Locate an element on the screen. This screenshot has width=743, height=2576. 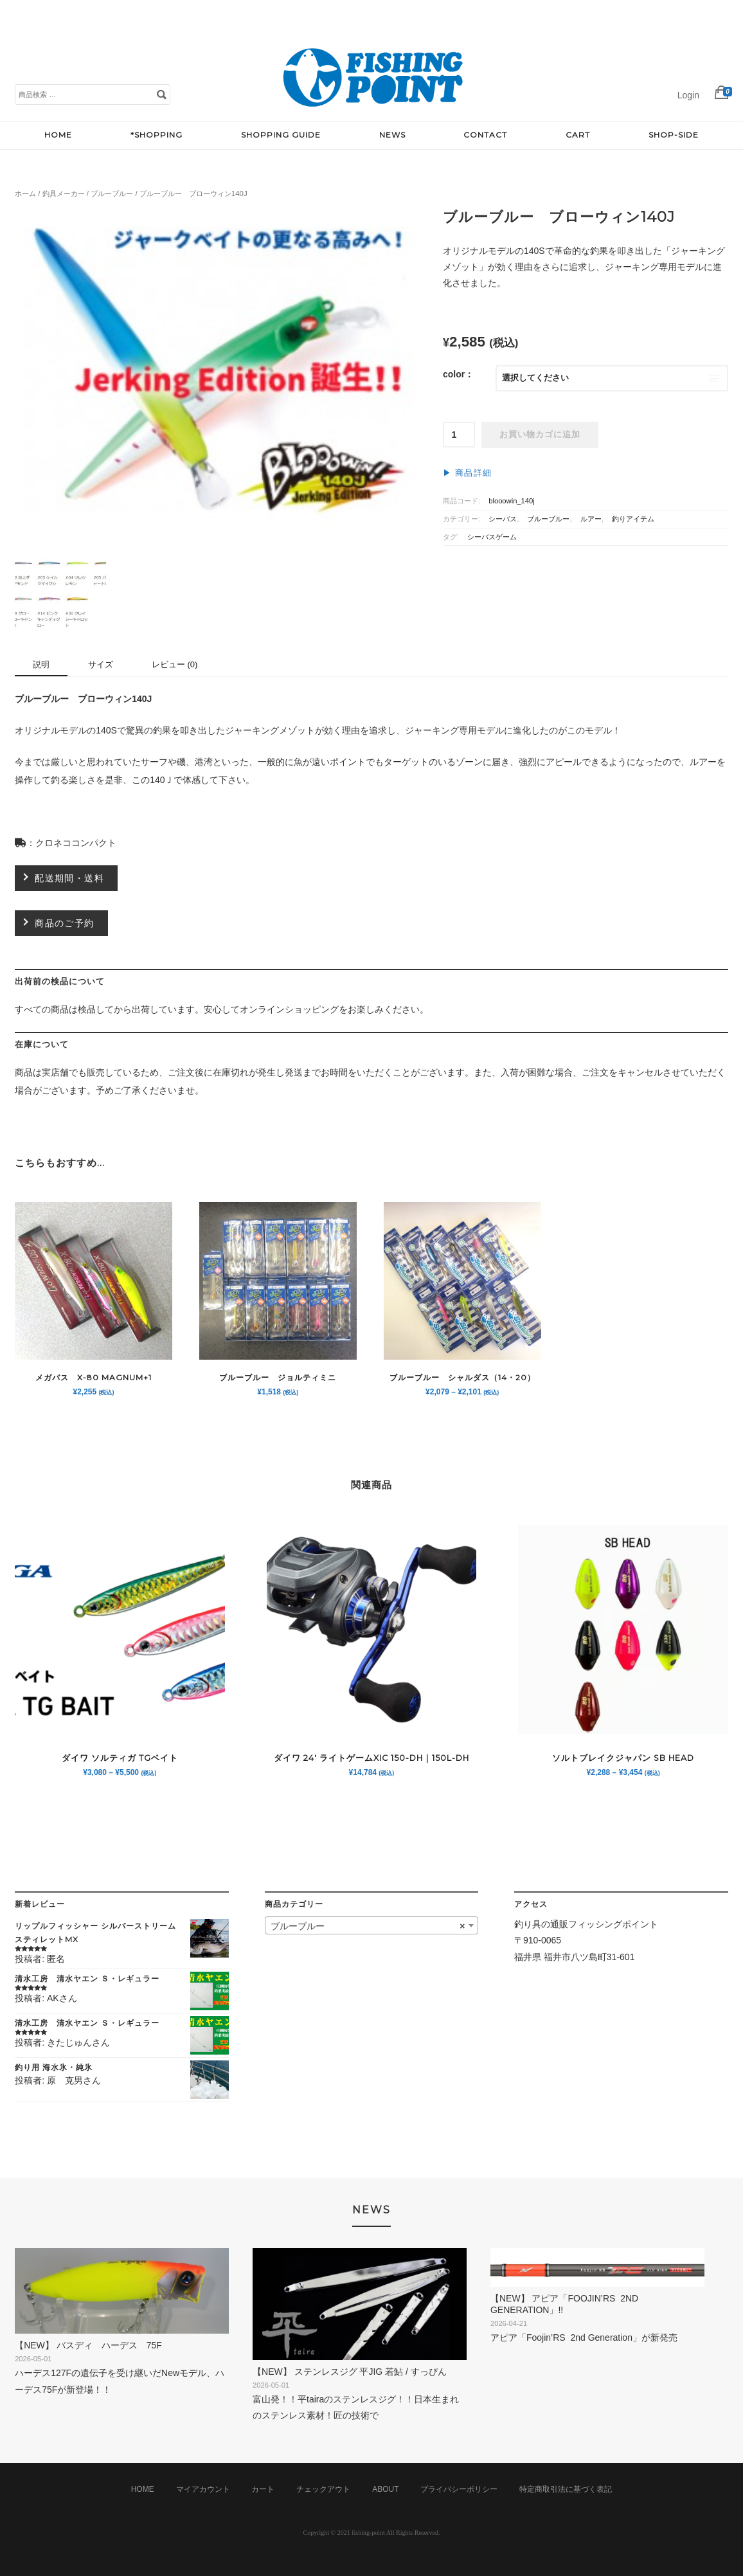
SHOPPING GUIDE is located at coordinates (281, 135).